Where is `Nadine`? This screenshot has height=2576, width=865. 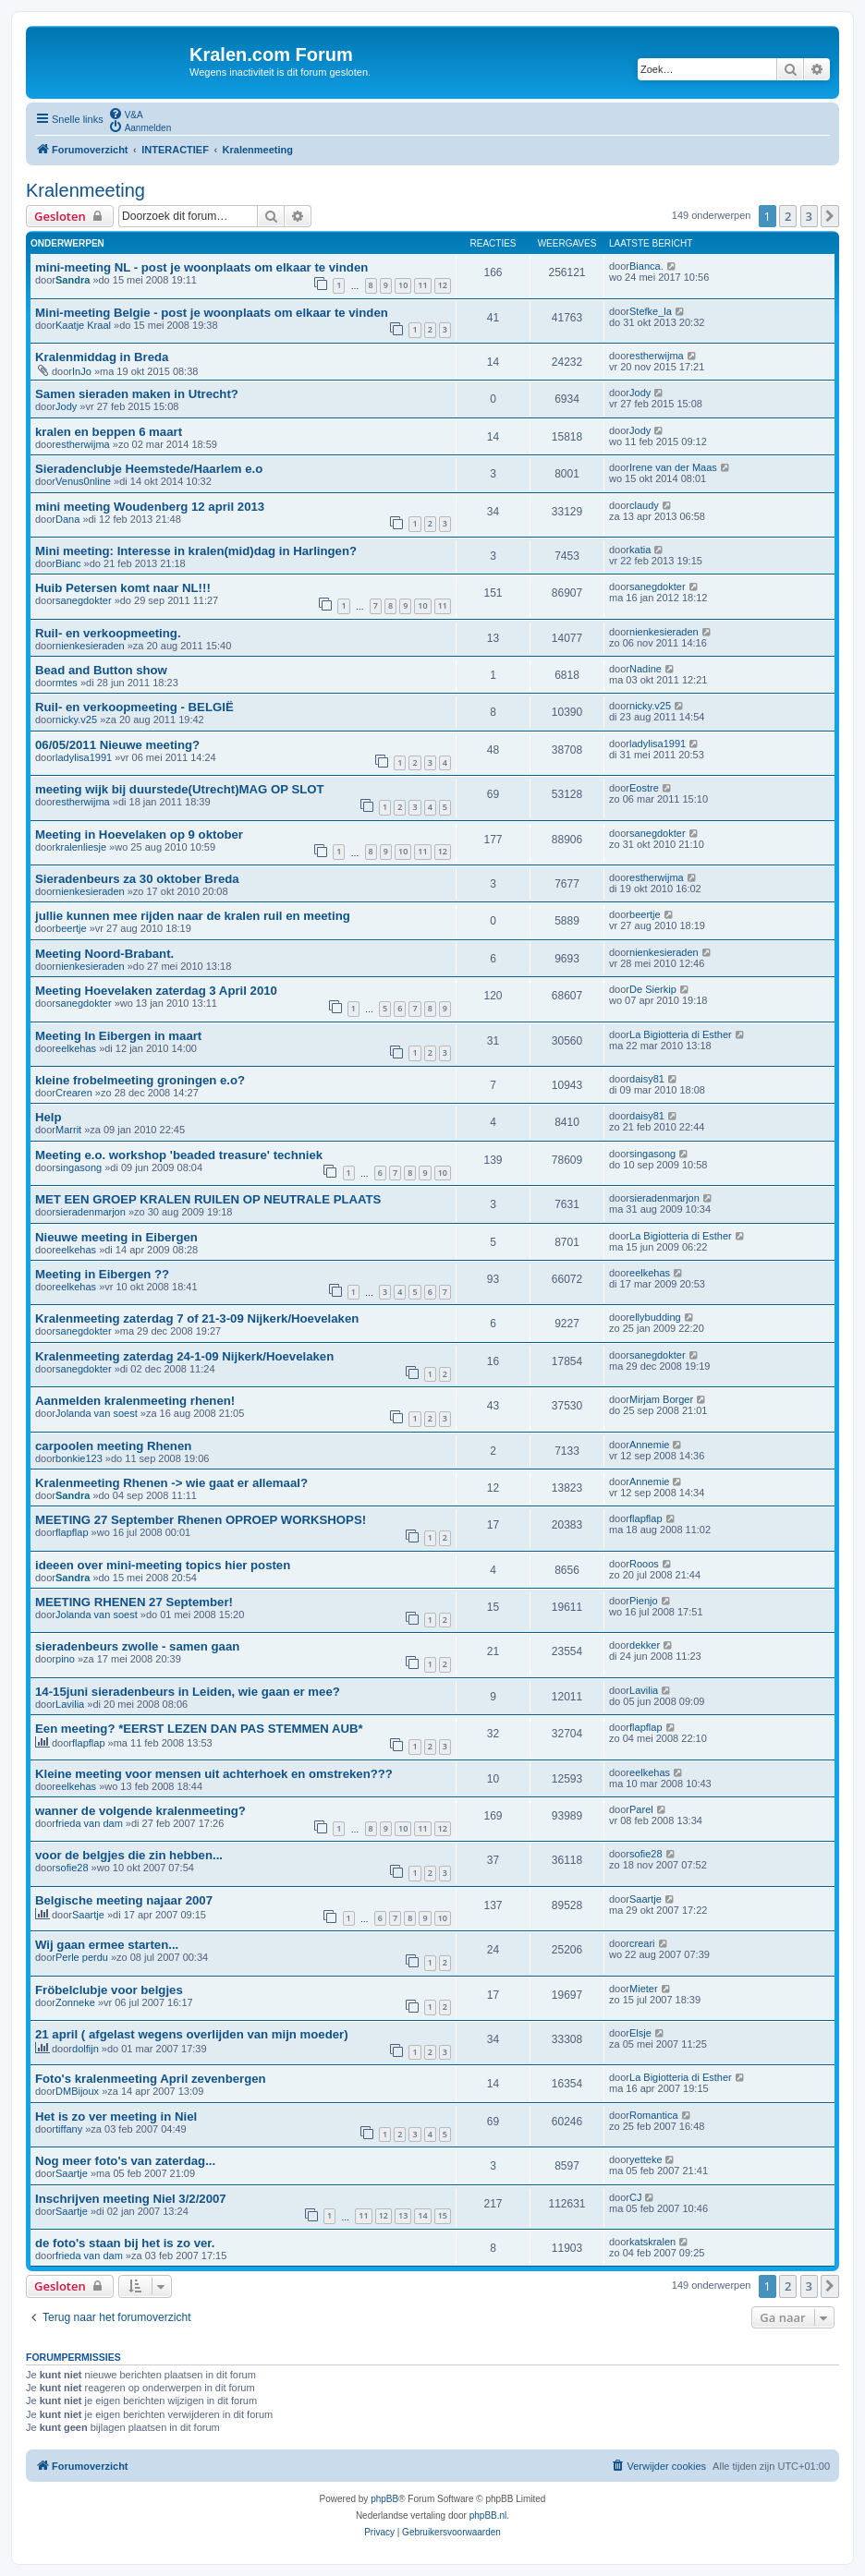
Nadine is located at coordinates (645, 668).